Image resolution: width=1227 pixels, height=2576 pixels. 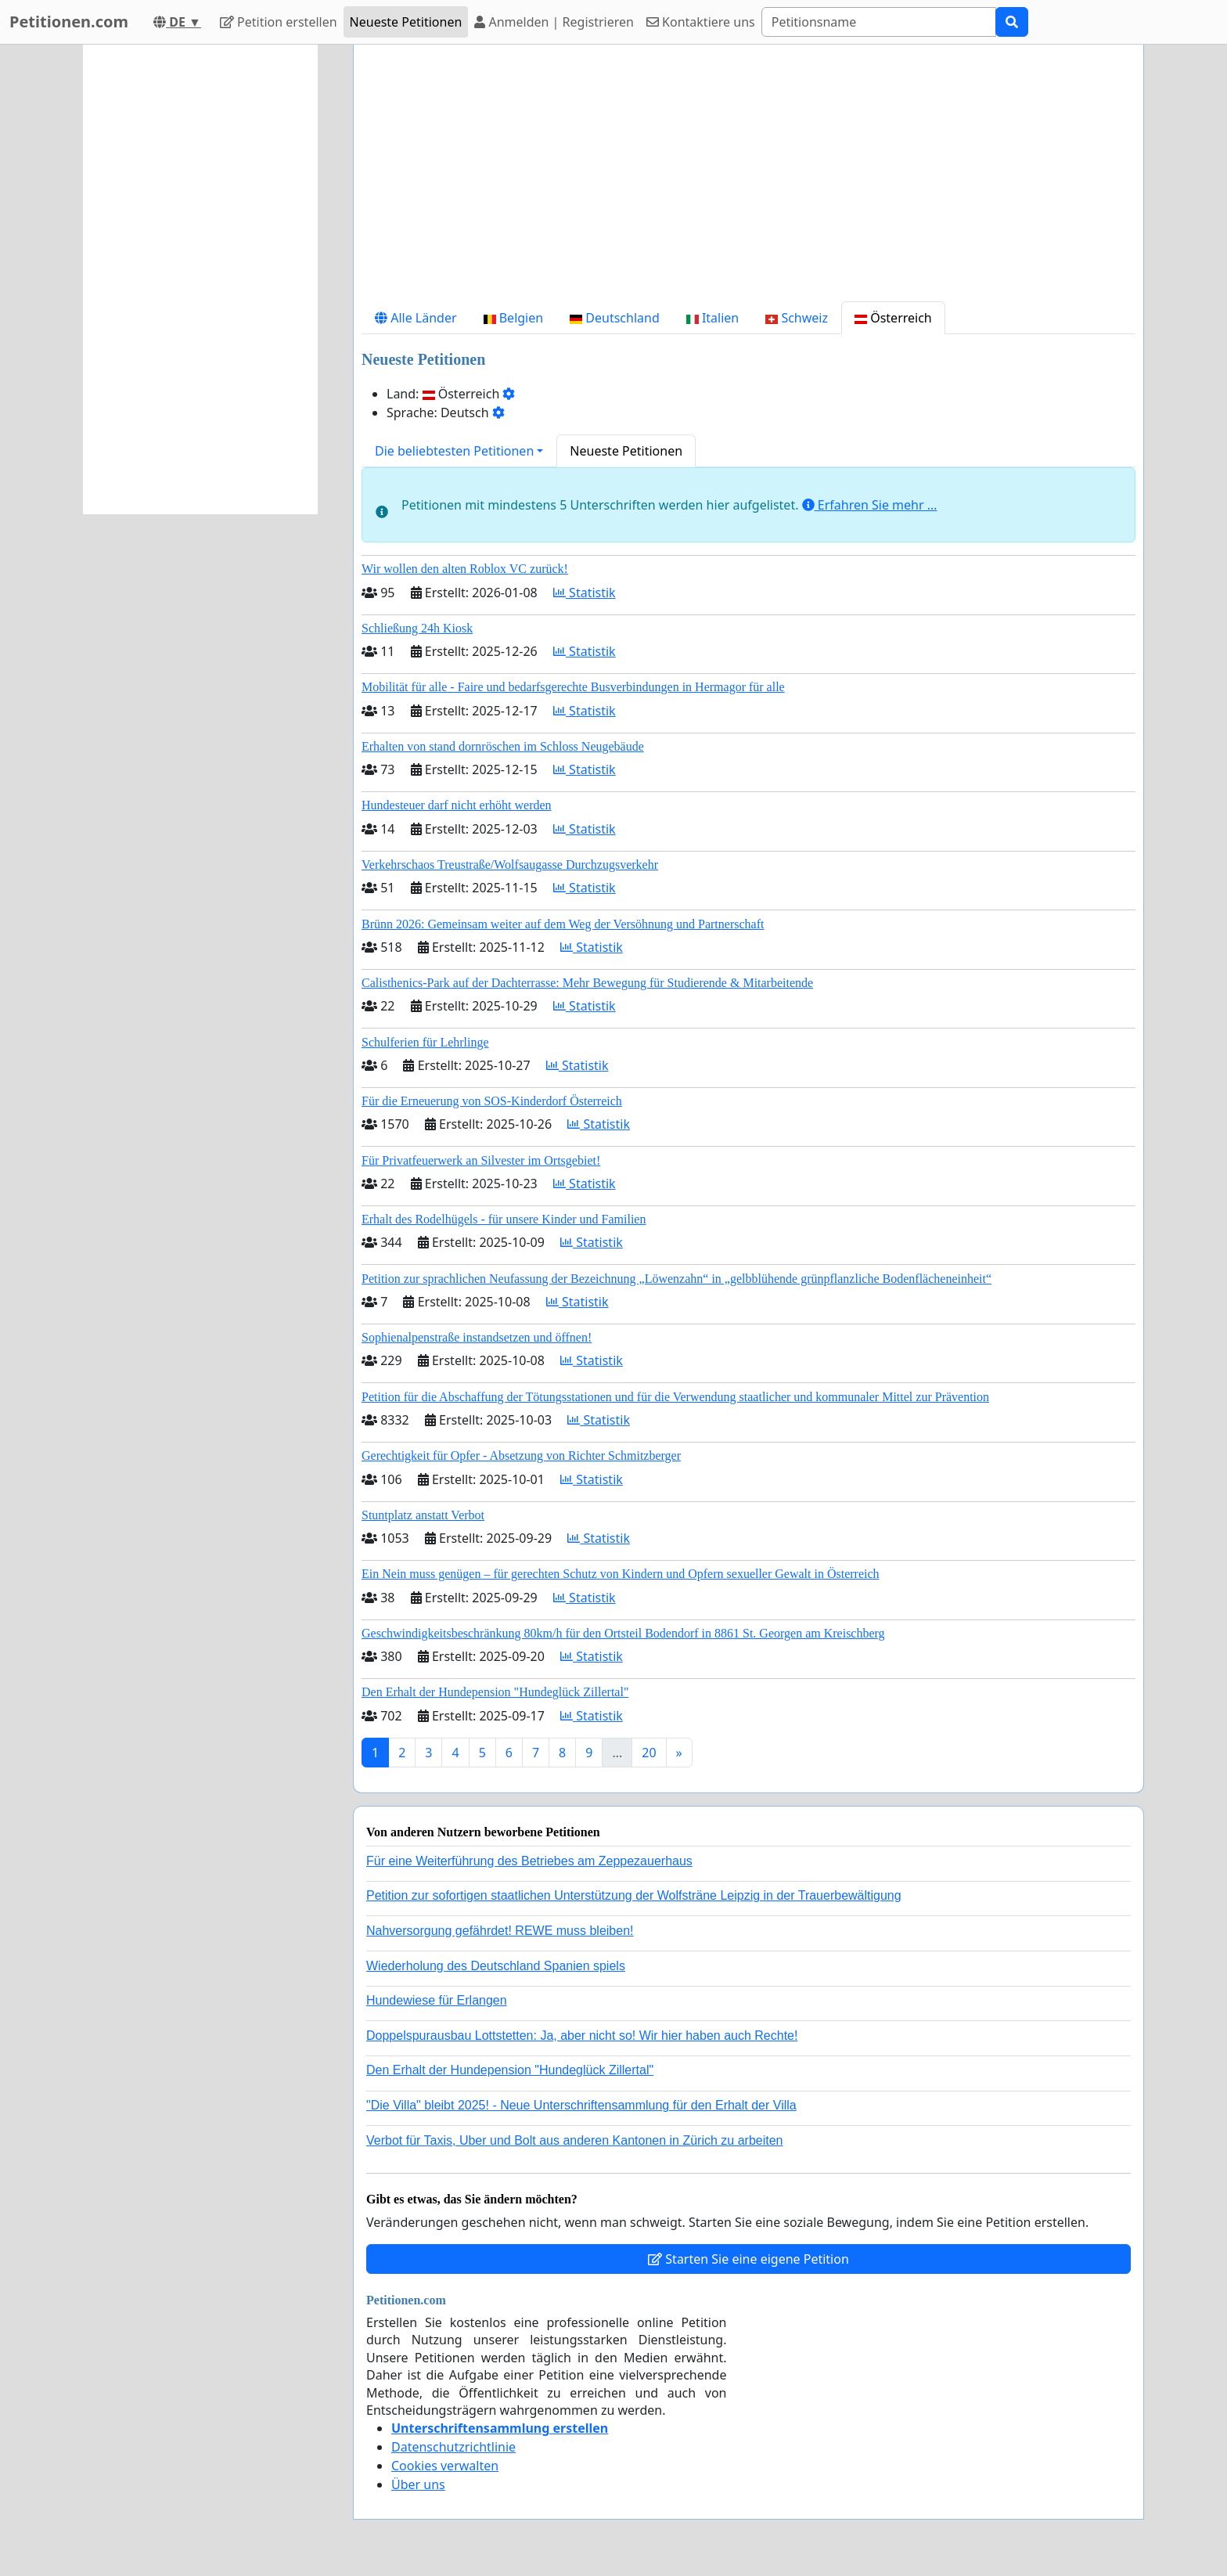 What do you see at coordinates (436, 2000) in the screenshot?
I see `Hundewiese für Erlangen` at bounding box center [436, 2000].